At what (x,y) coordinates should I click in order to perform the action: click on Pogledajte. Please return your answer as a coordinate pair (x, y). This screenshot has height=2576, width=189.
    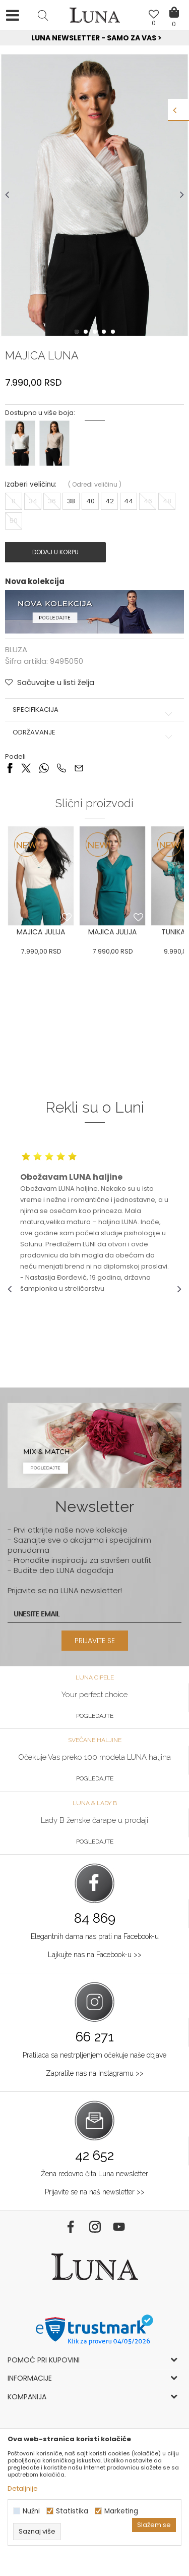
    Looking at the image, I should click on (94, 1715).